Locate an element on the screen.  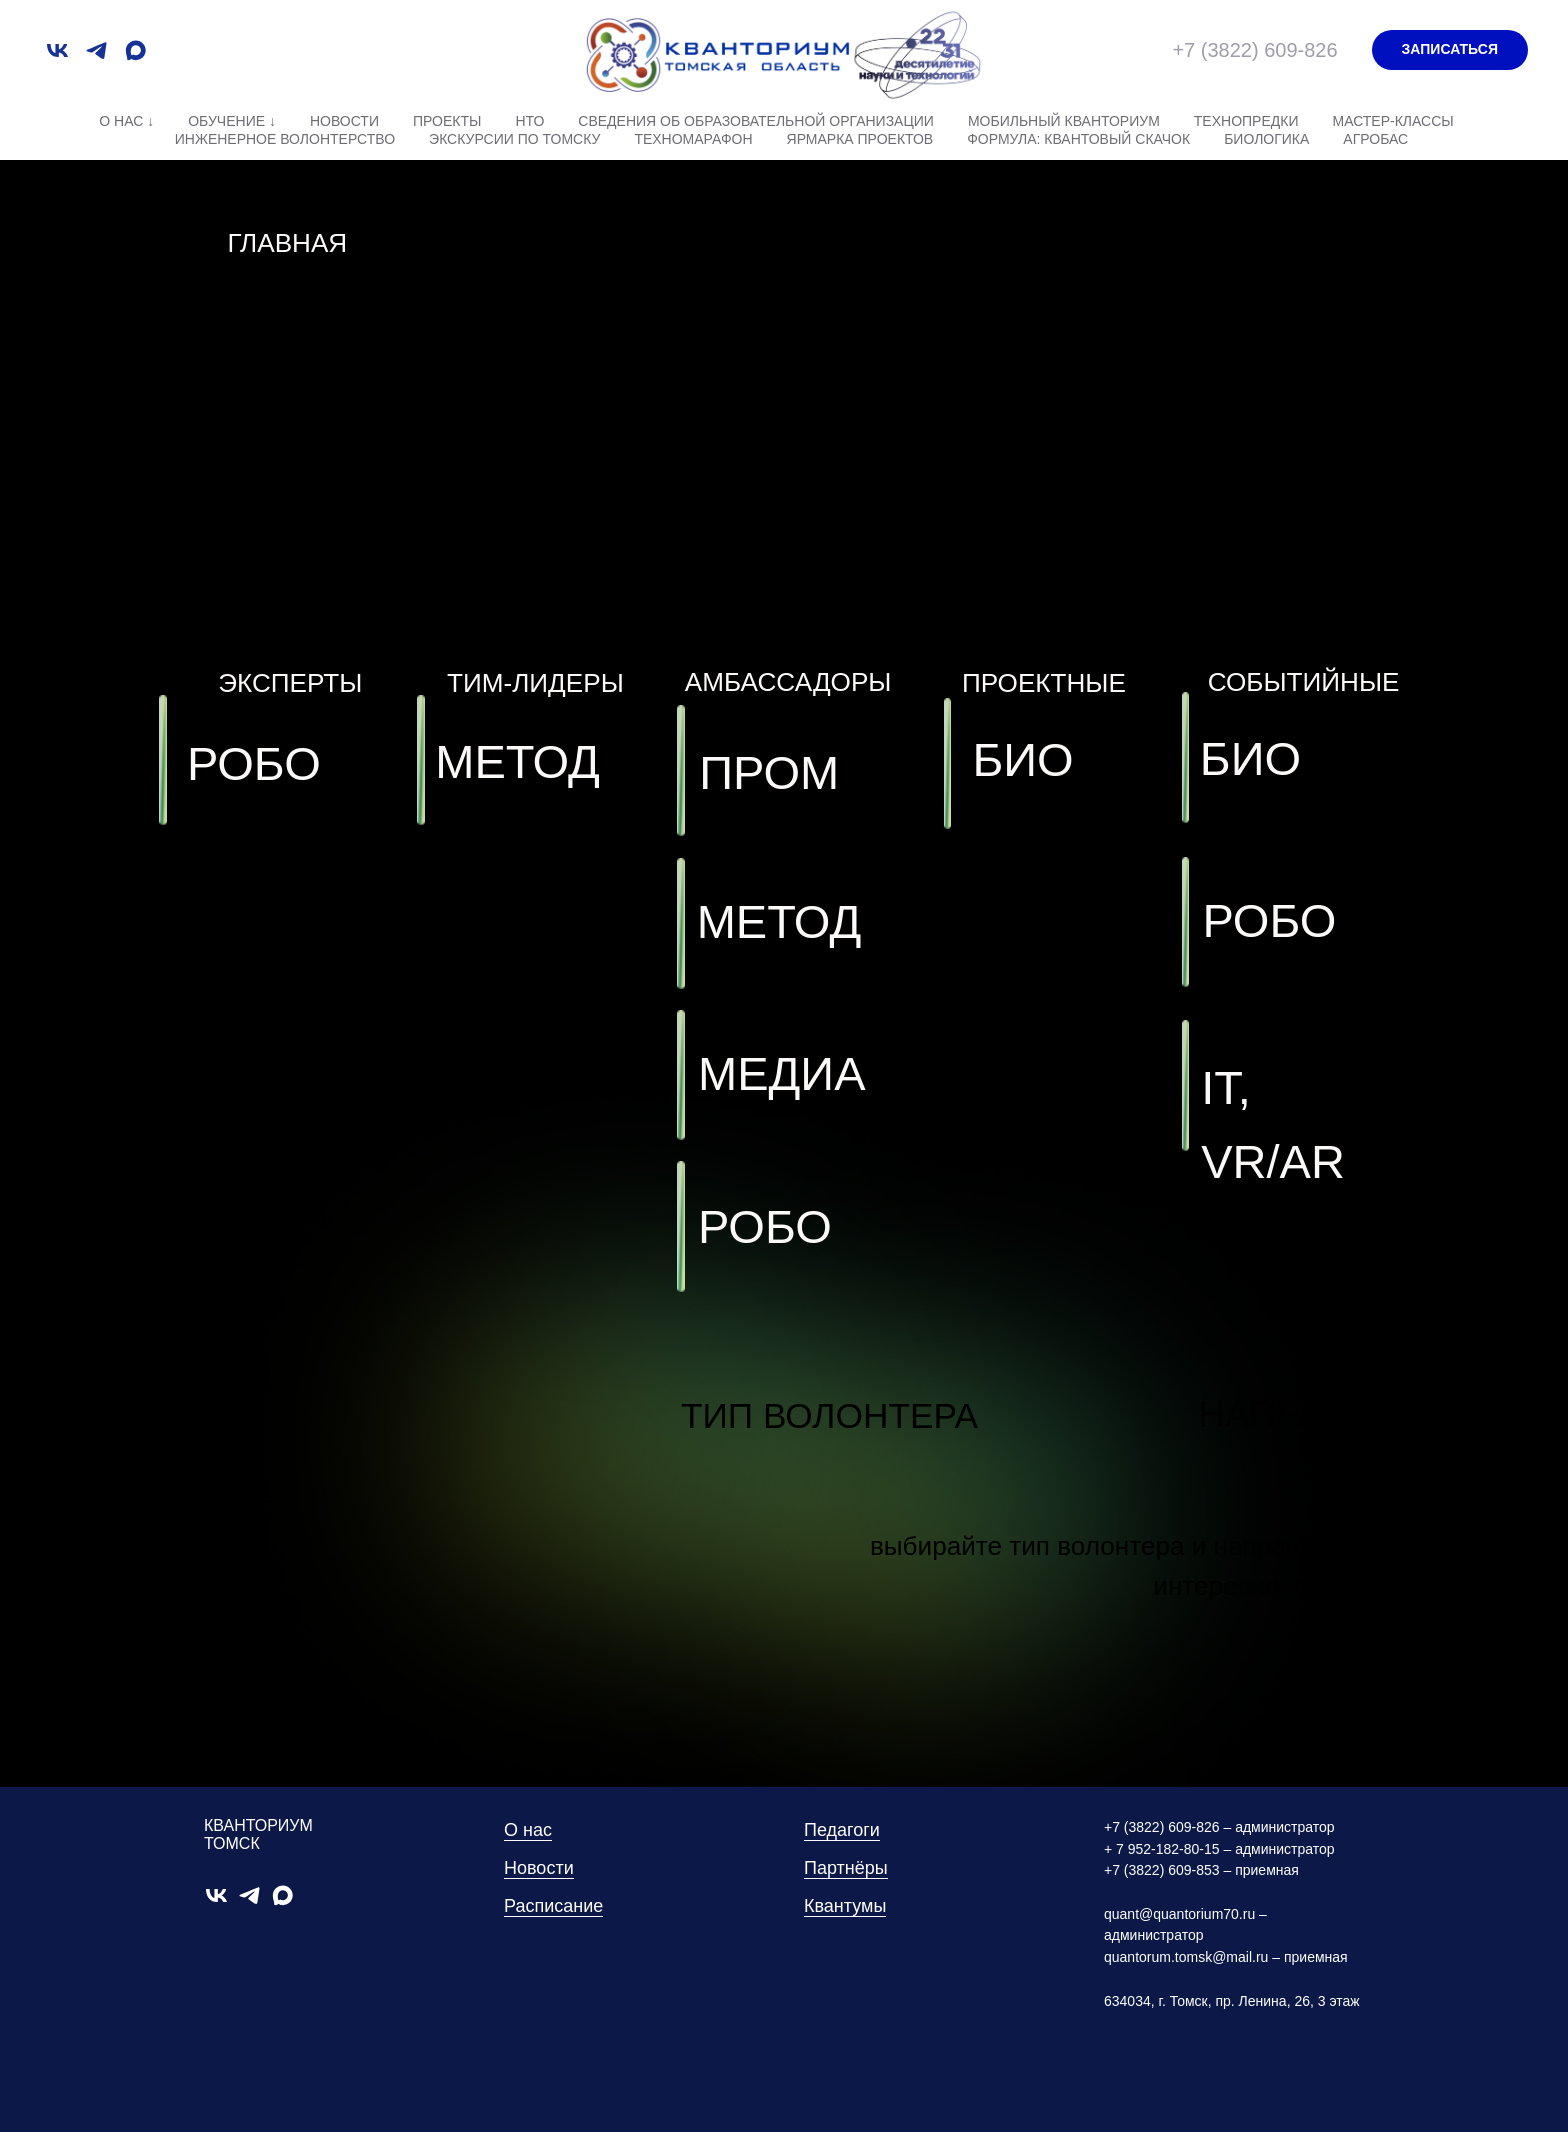
ТИП ВОЛОНТЕРА is located at coordinates (829, 1415).